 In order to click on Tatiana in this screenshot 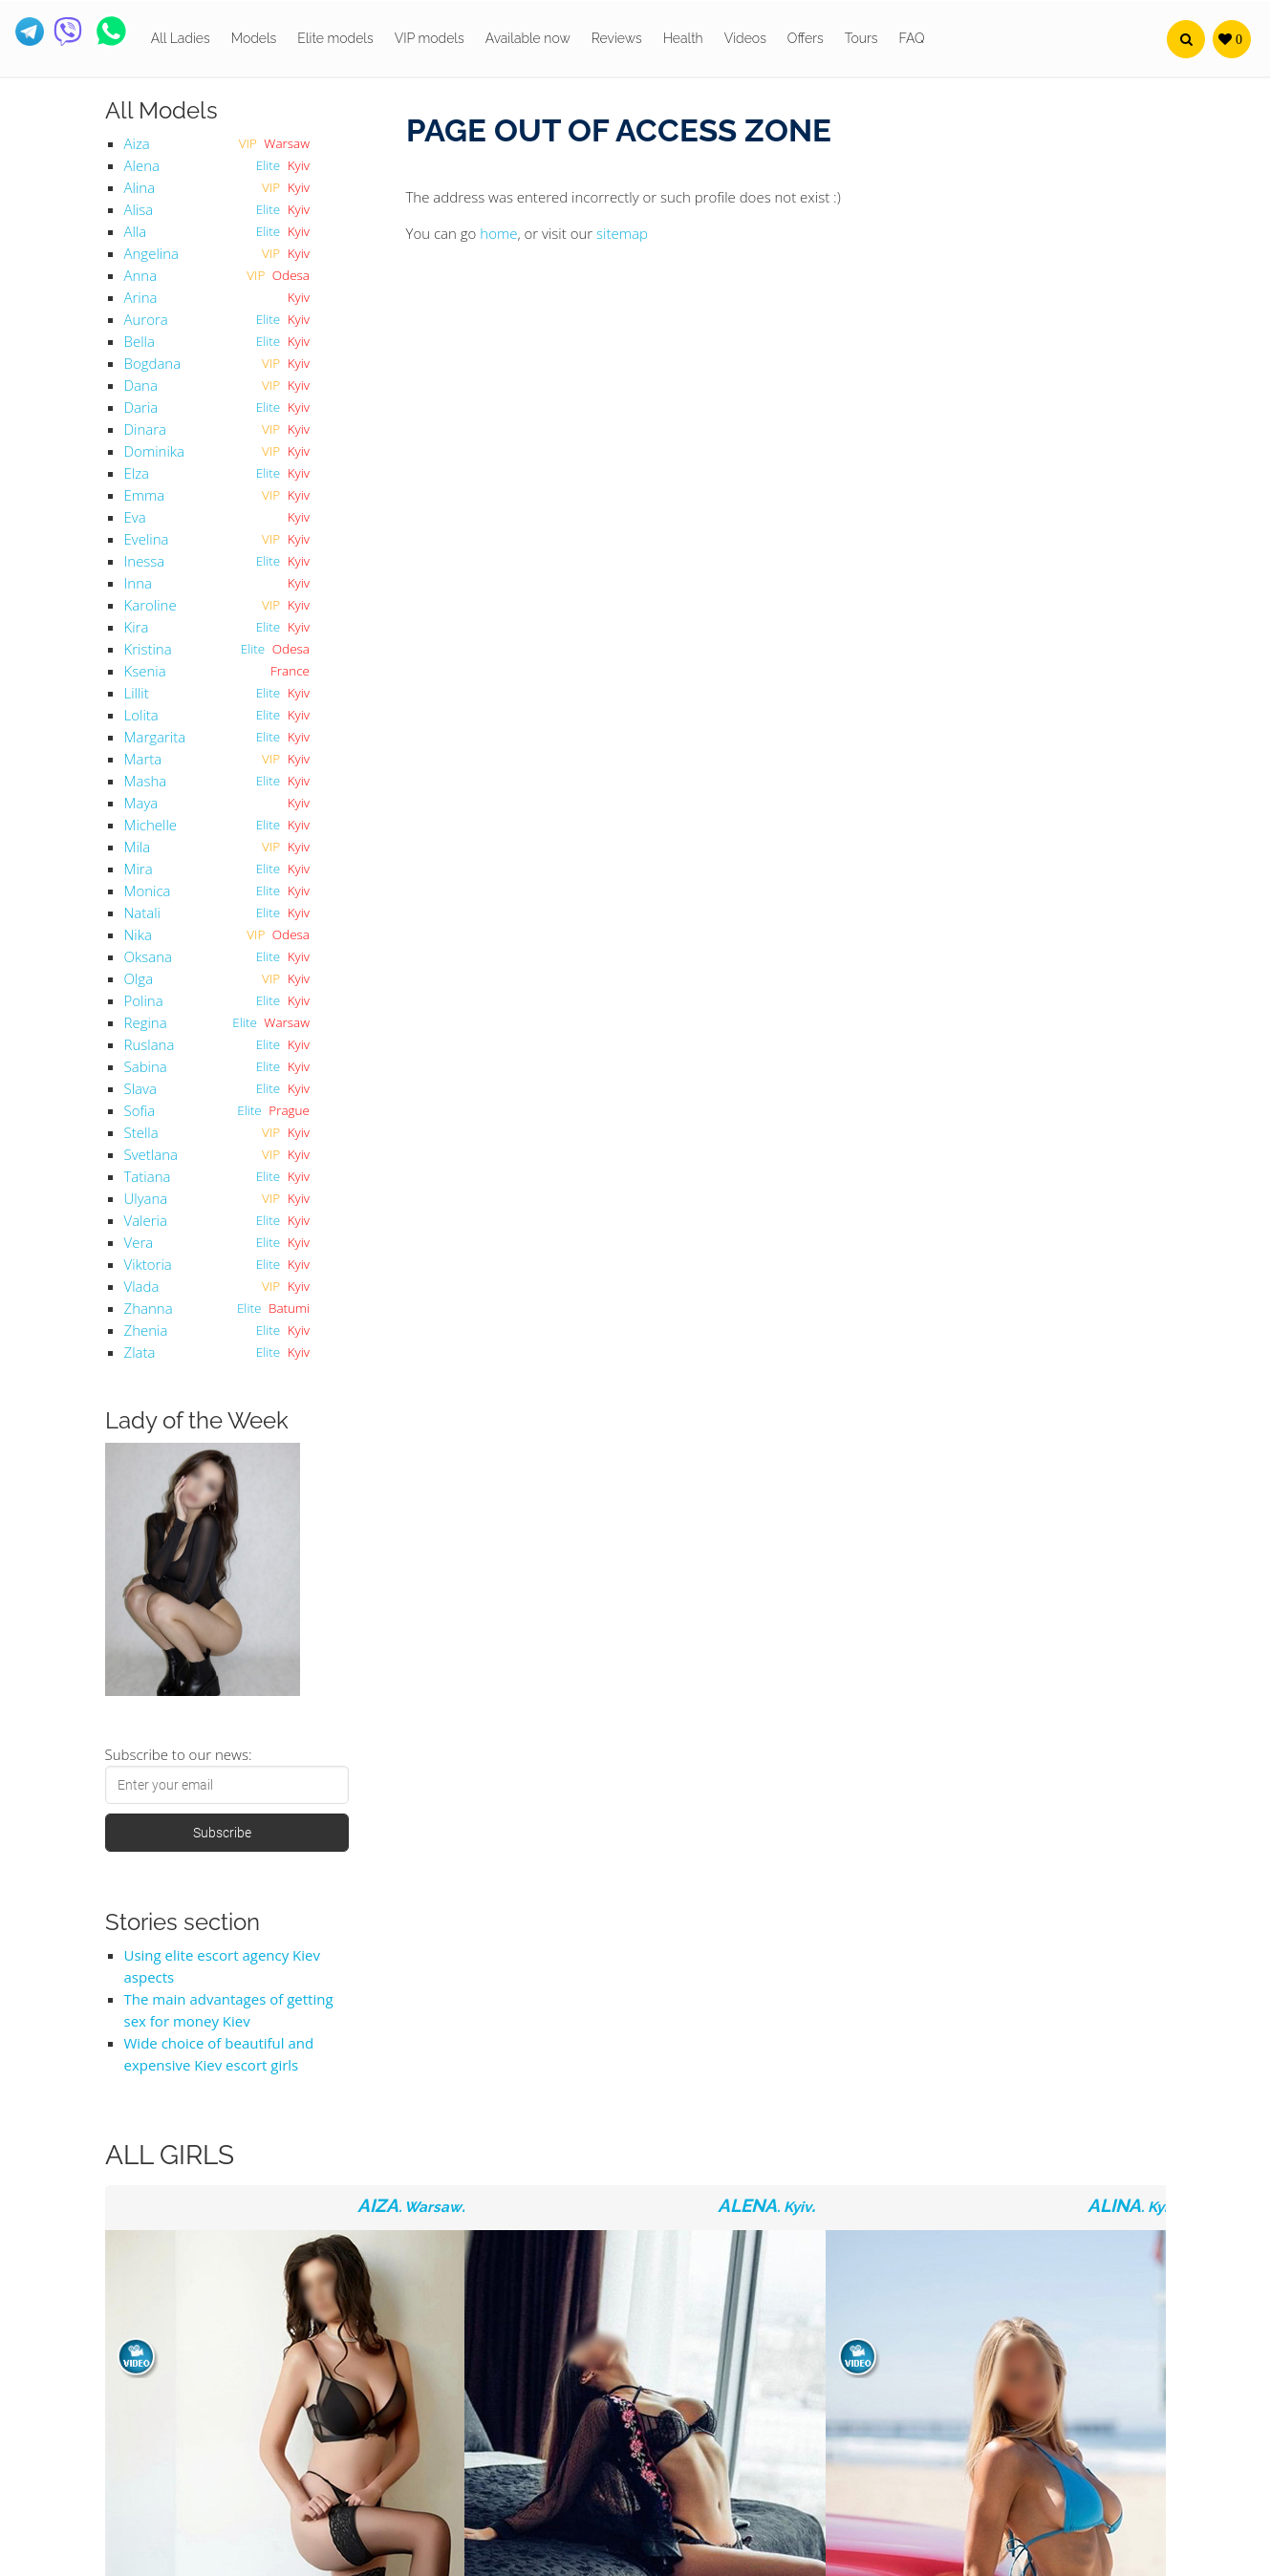, I will do `click(147, 1176)`.